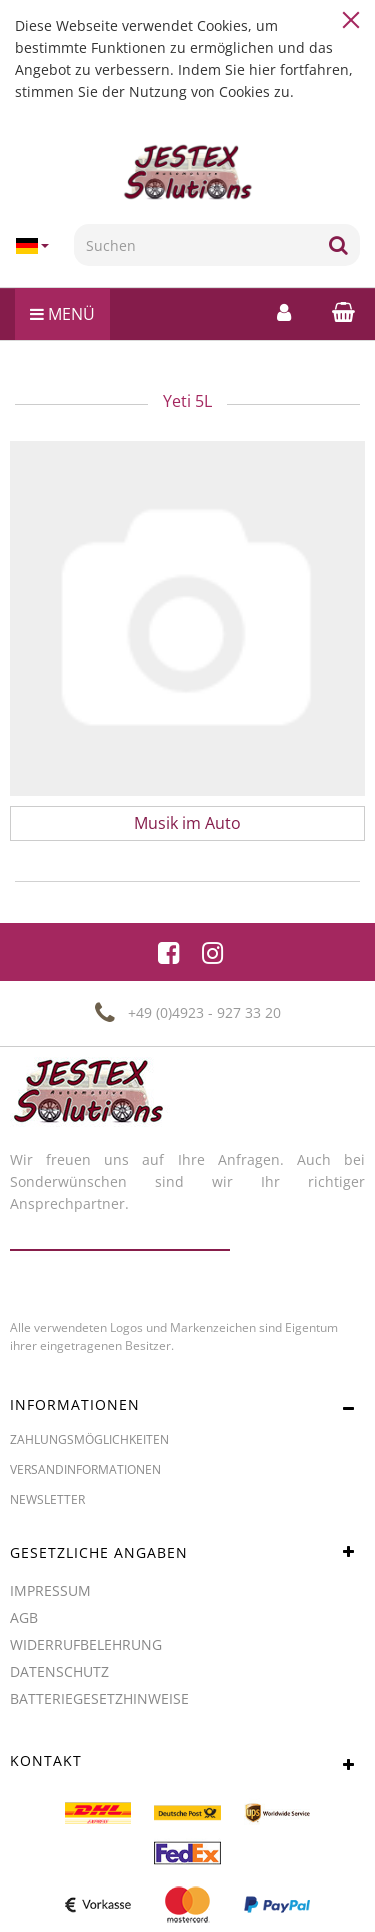 This screenshot has height=1932, width=375. I want to click on Widerrufbelehrung, so click(86, 1644).